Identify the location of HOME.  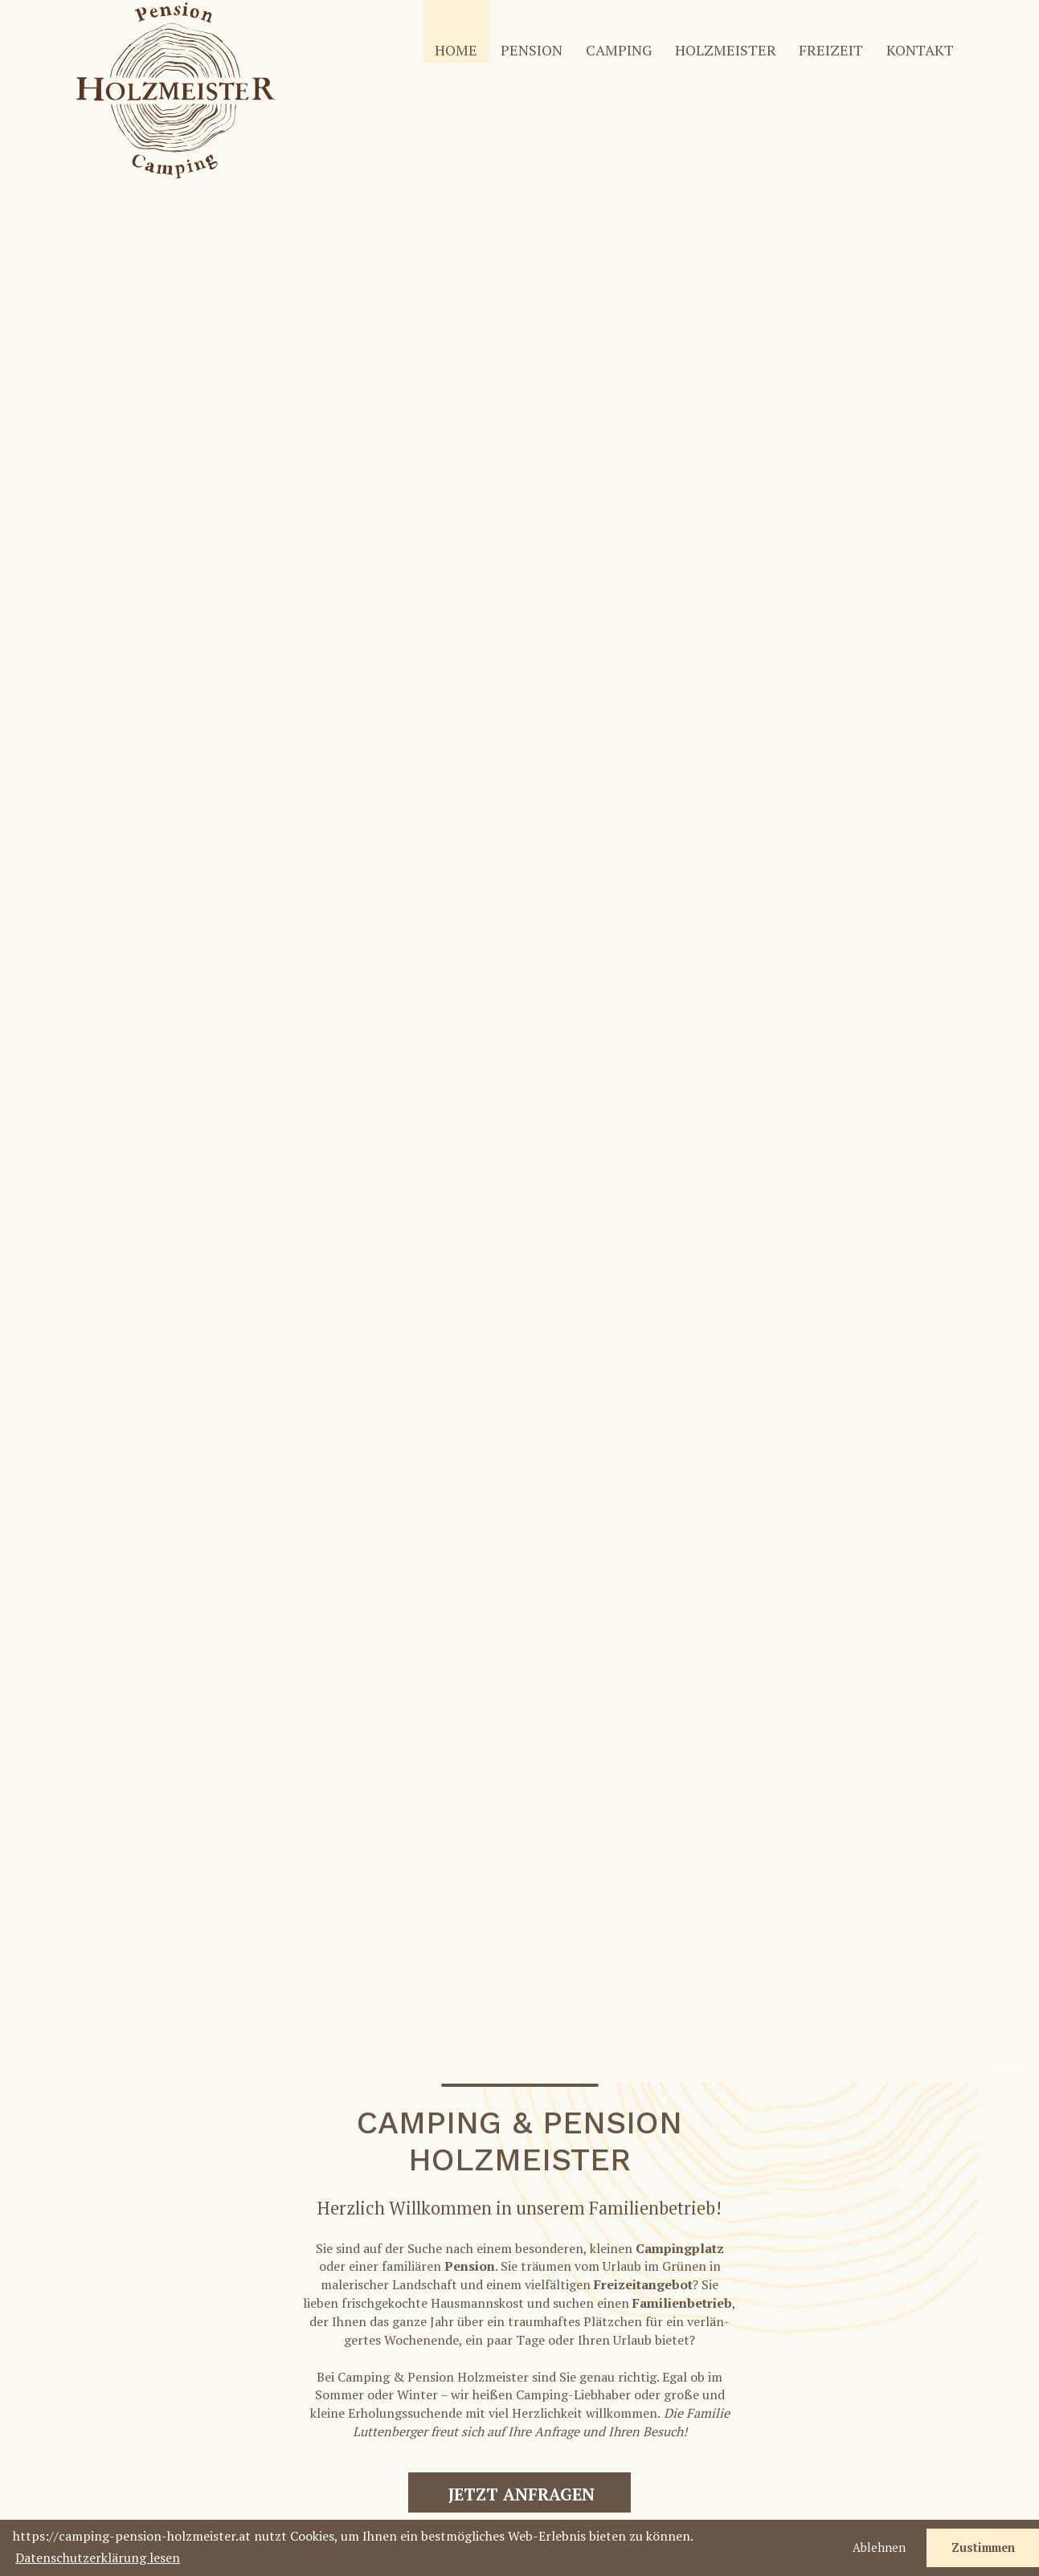
(456, 49).